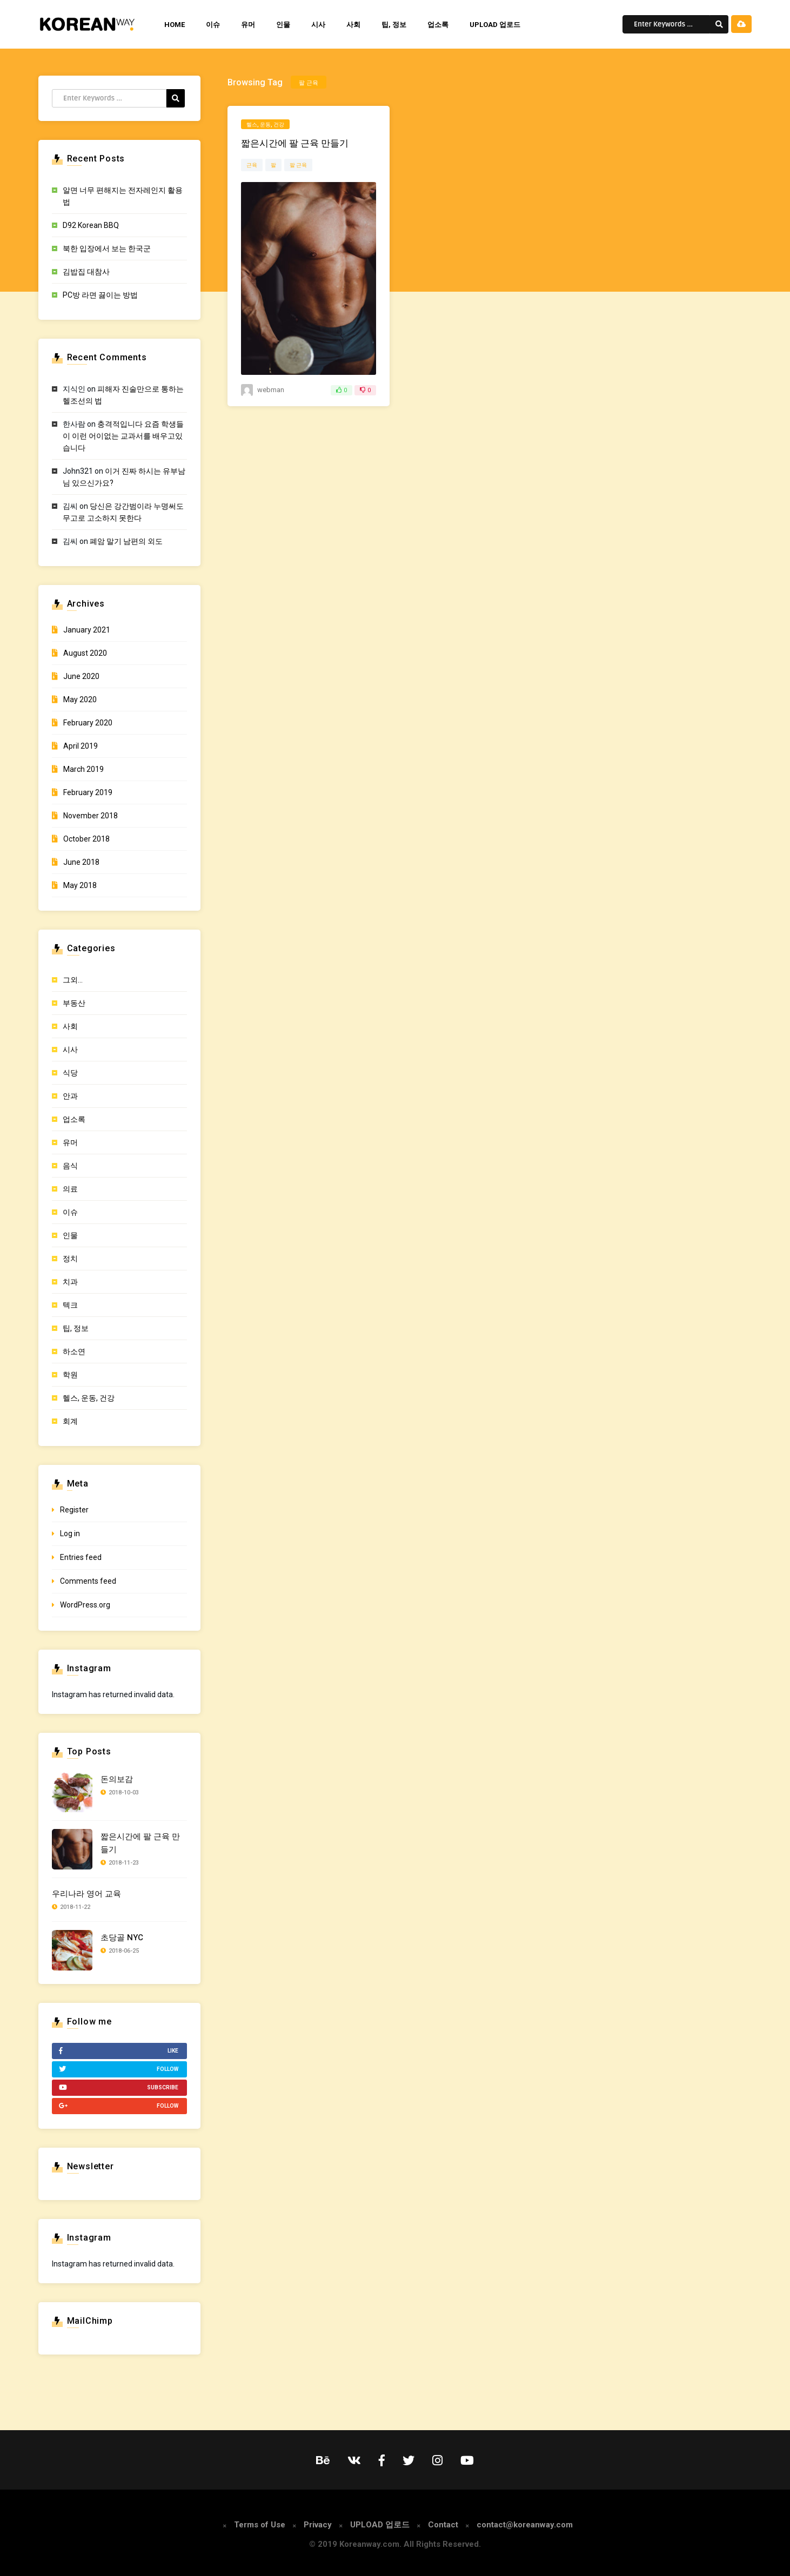  What do you see at coordinates (213, 25) in the screenshot?
I see `이슈` at bounding box center [213, 25].